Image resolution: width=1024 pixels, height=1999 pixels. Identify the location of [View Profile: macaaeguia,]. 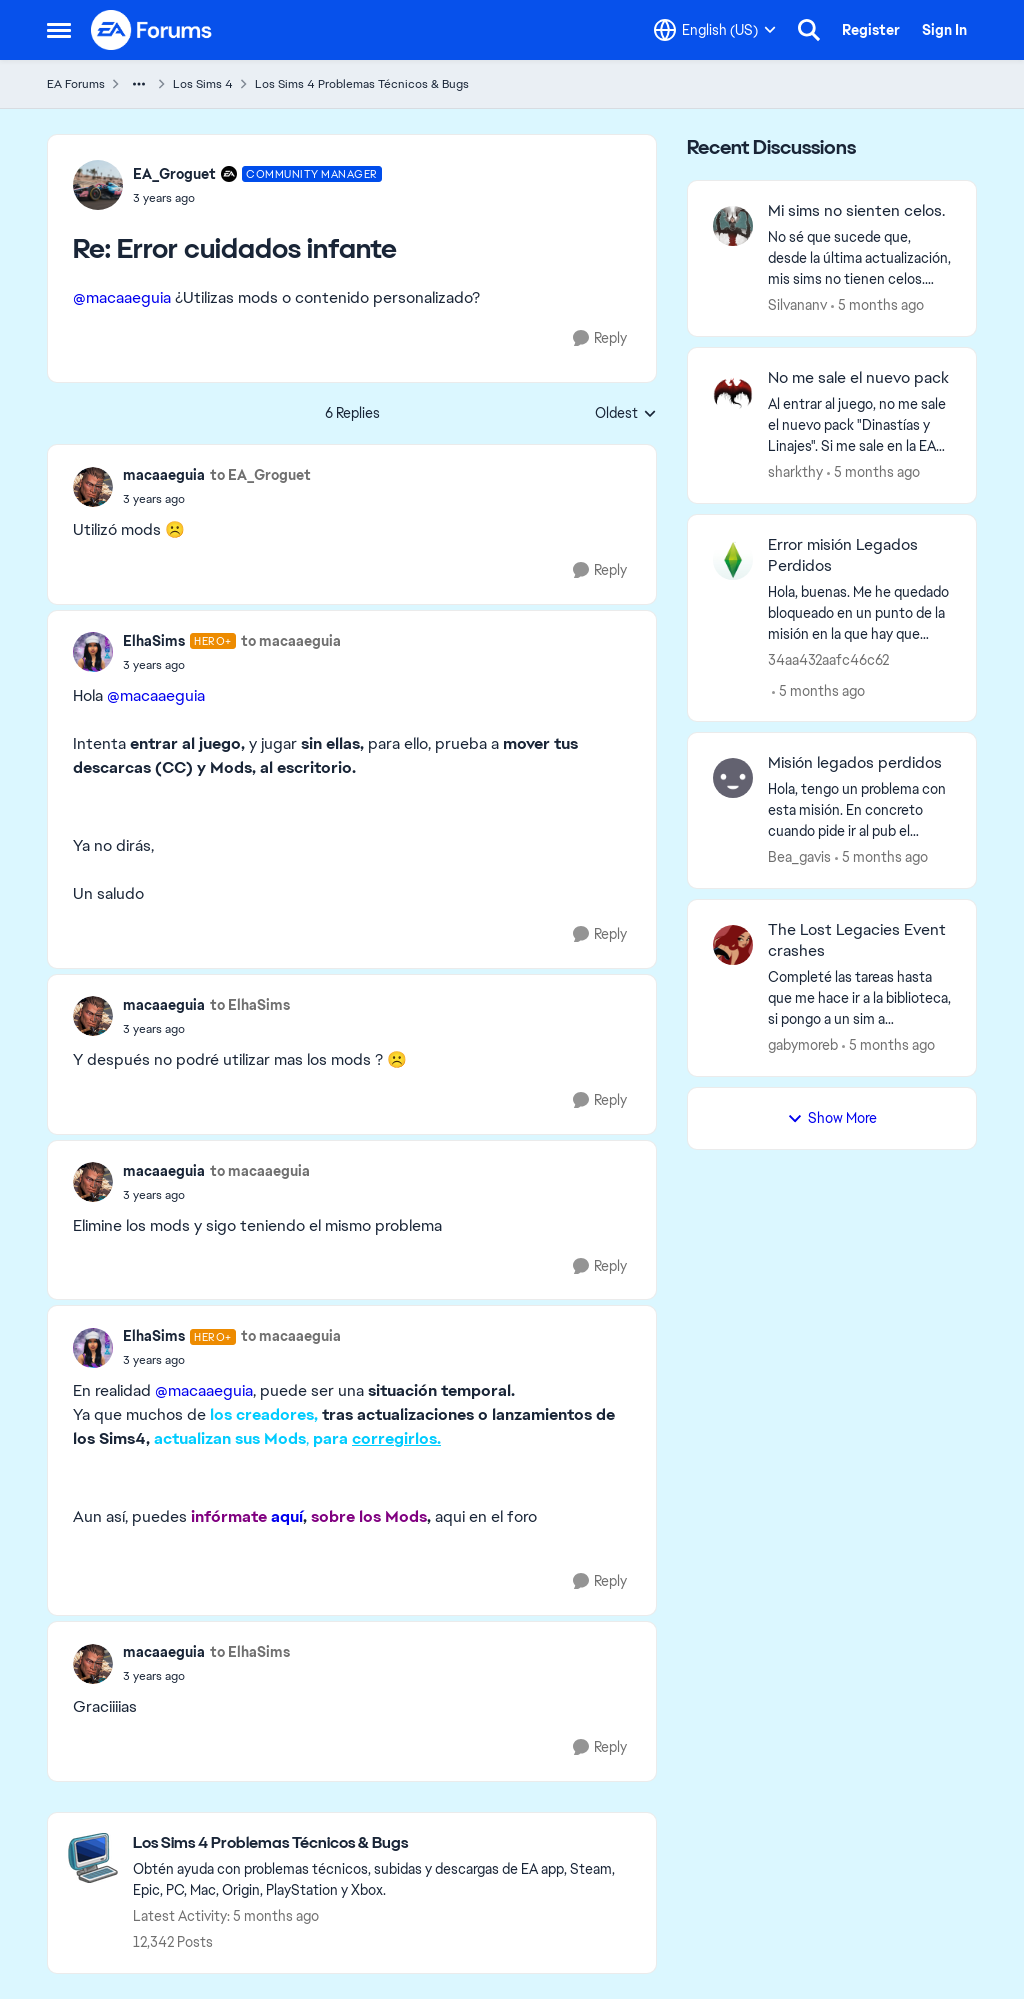
(93, 487).